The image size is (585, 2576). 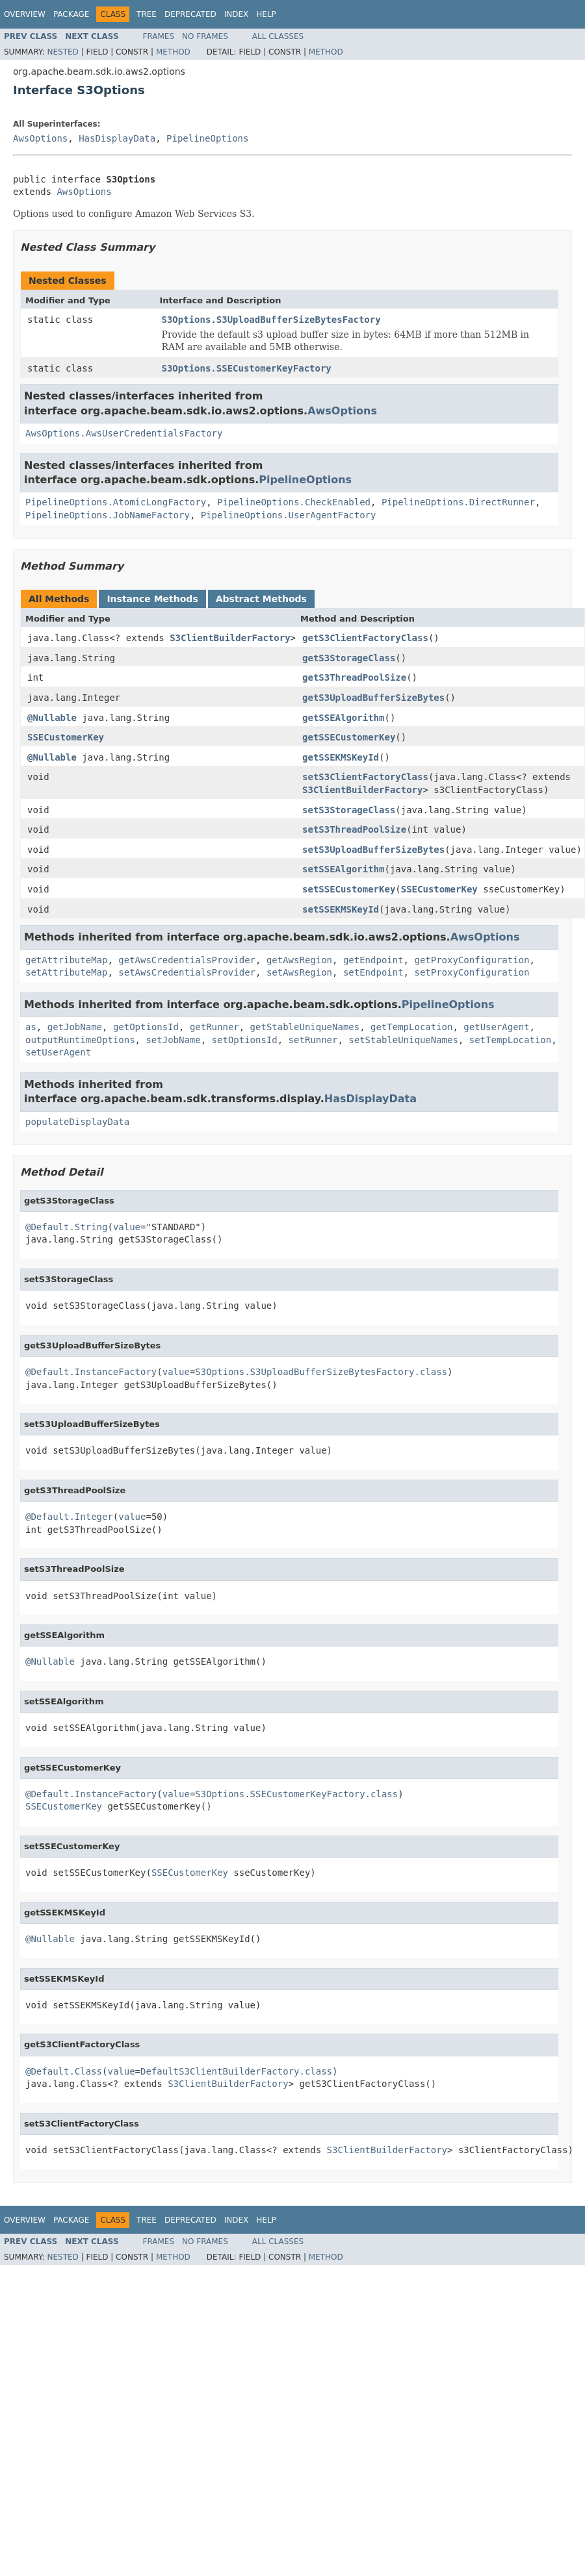 What do you see at coordinates (58, 1052) in the screenshot?
I see `setUserAgent` at bounding box center [58, 1052].